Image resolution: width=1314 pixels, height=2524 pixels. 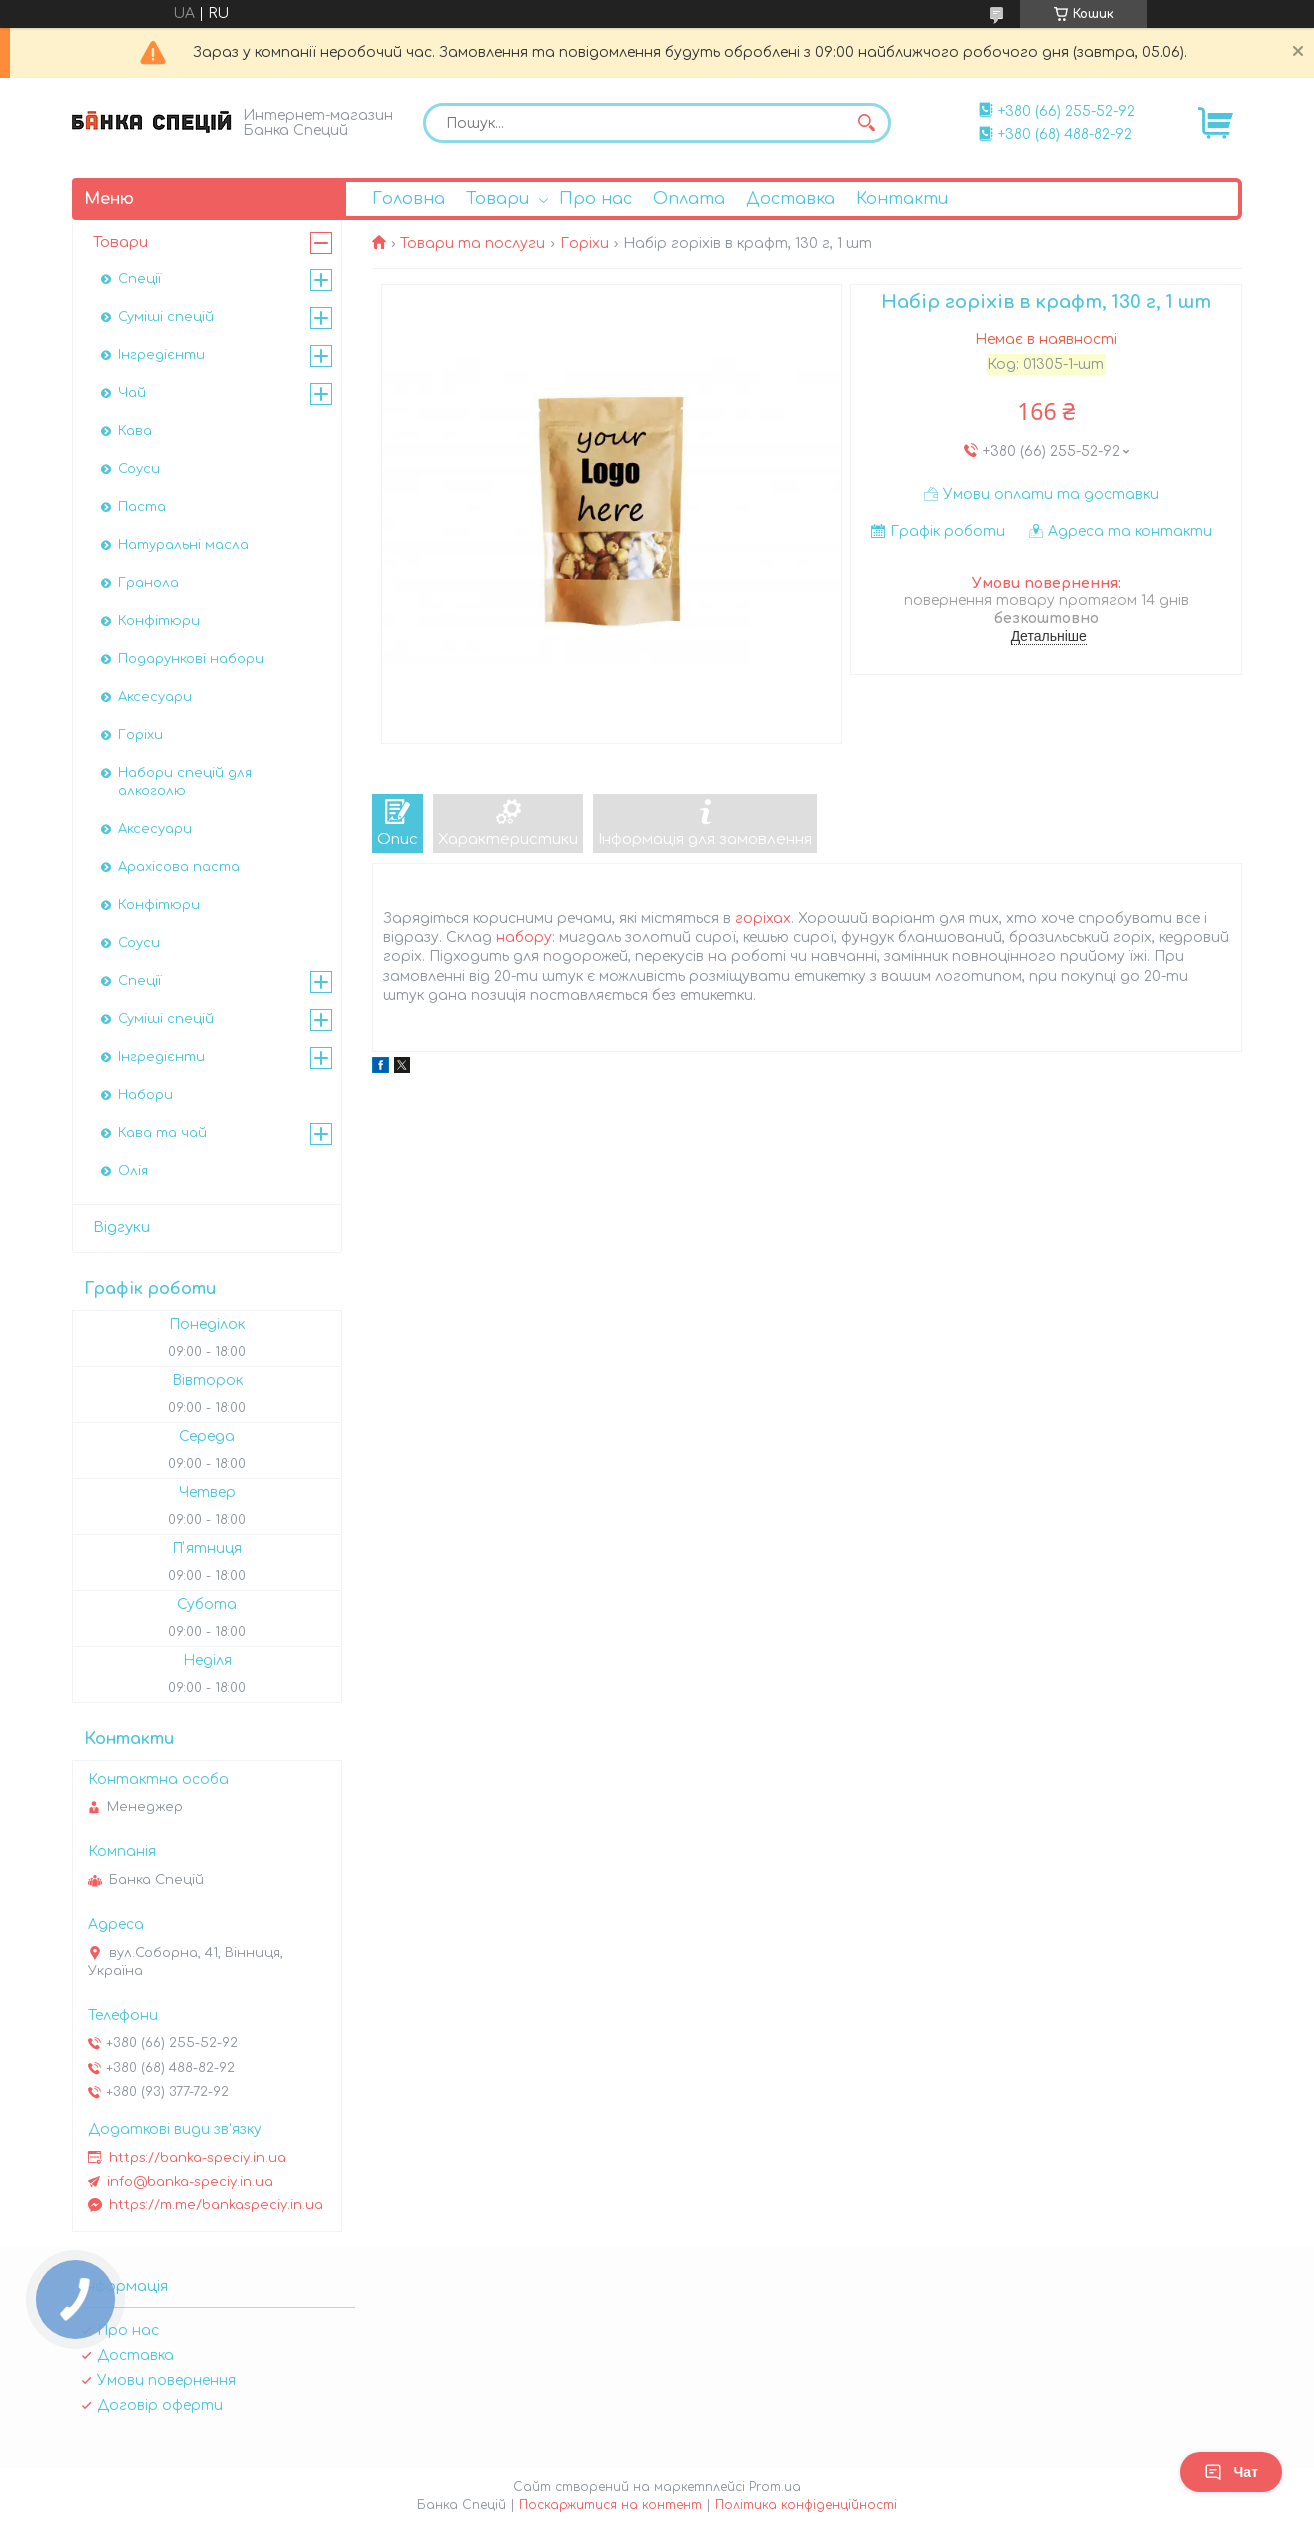 I want to click on Подарункові набори, so click(x=191, y=659).